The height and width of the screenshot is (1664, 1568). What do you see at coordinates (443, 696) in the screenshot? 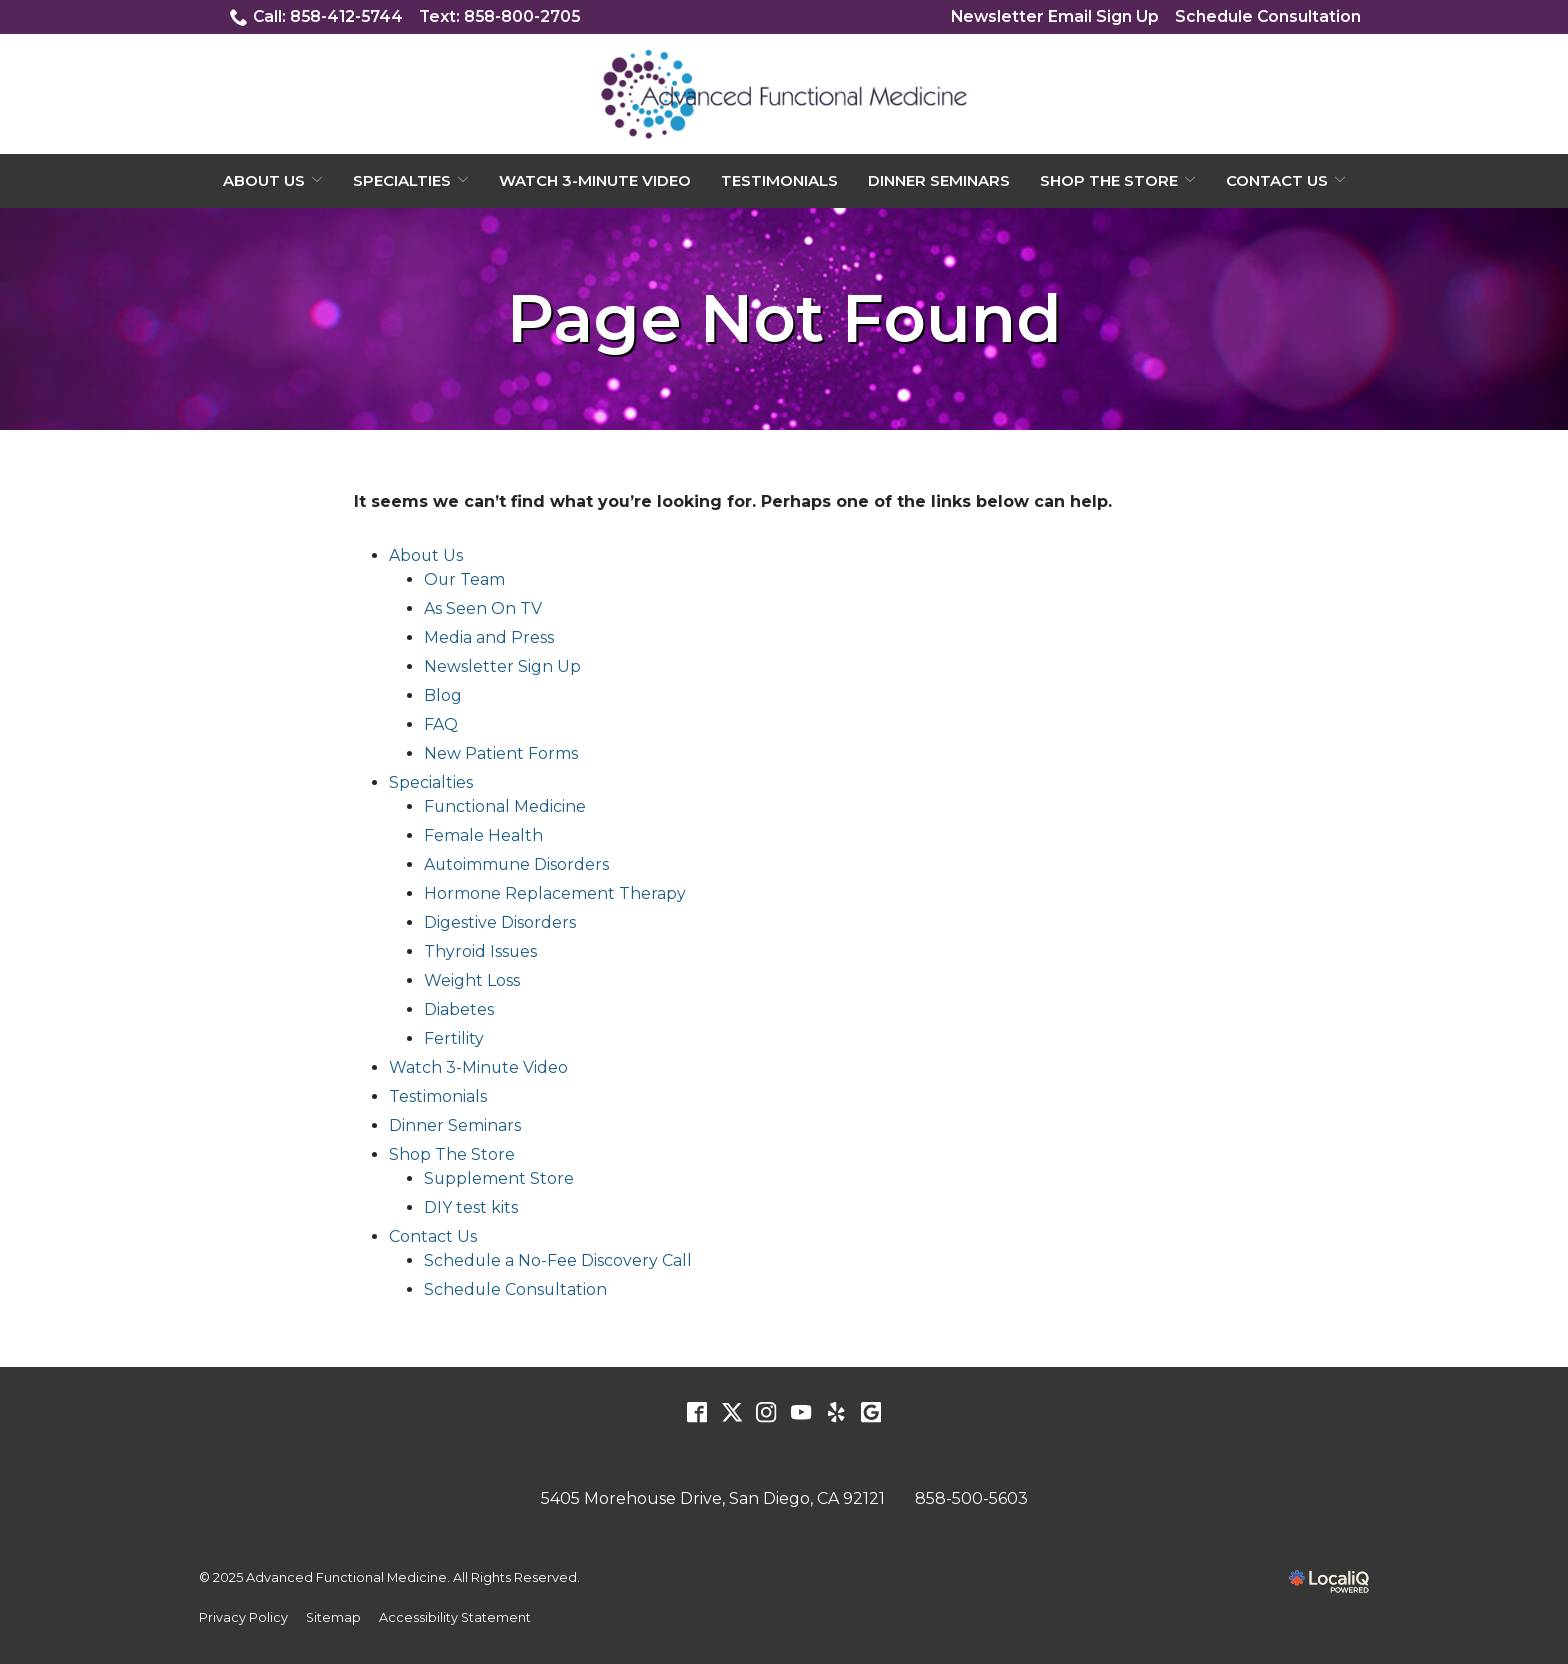
I see `Blog` at bounding box center [443, 696].